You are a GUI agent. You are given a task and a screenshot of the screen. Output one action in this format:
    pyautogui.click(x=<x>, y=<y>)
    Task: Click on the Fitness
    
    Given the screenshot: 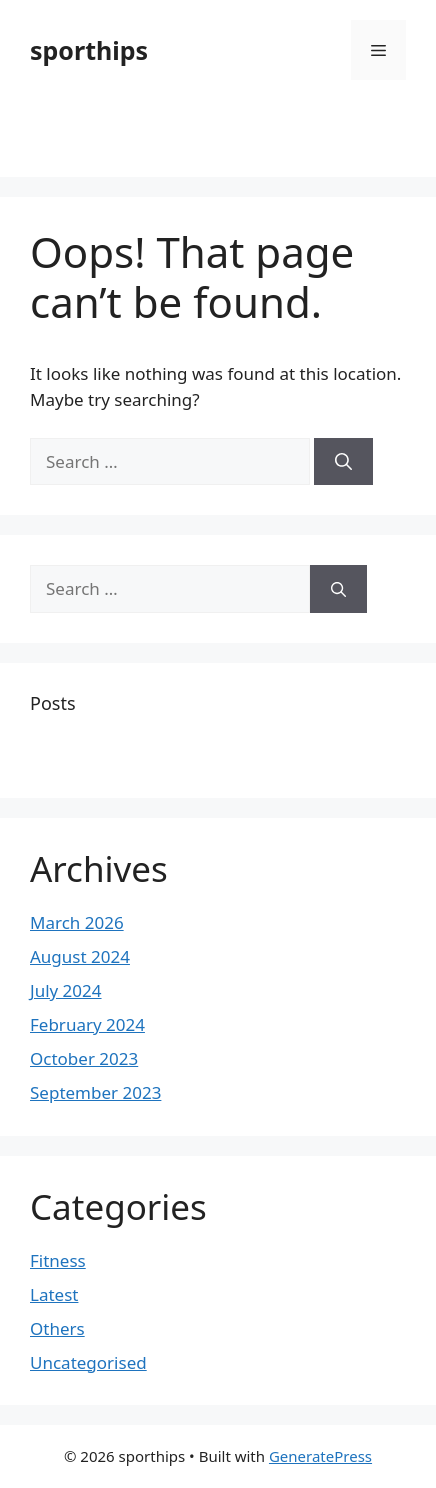 What is the action you would take?
    pyautogui.click(x=58, y=1260)
    